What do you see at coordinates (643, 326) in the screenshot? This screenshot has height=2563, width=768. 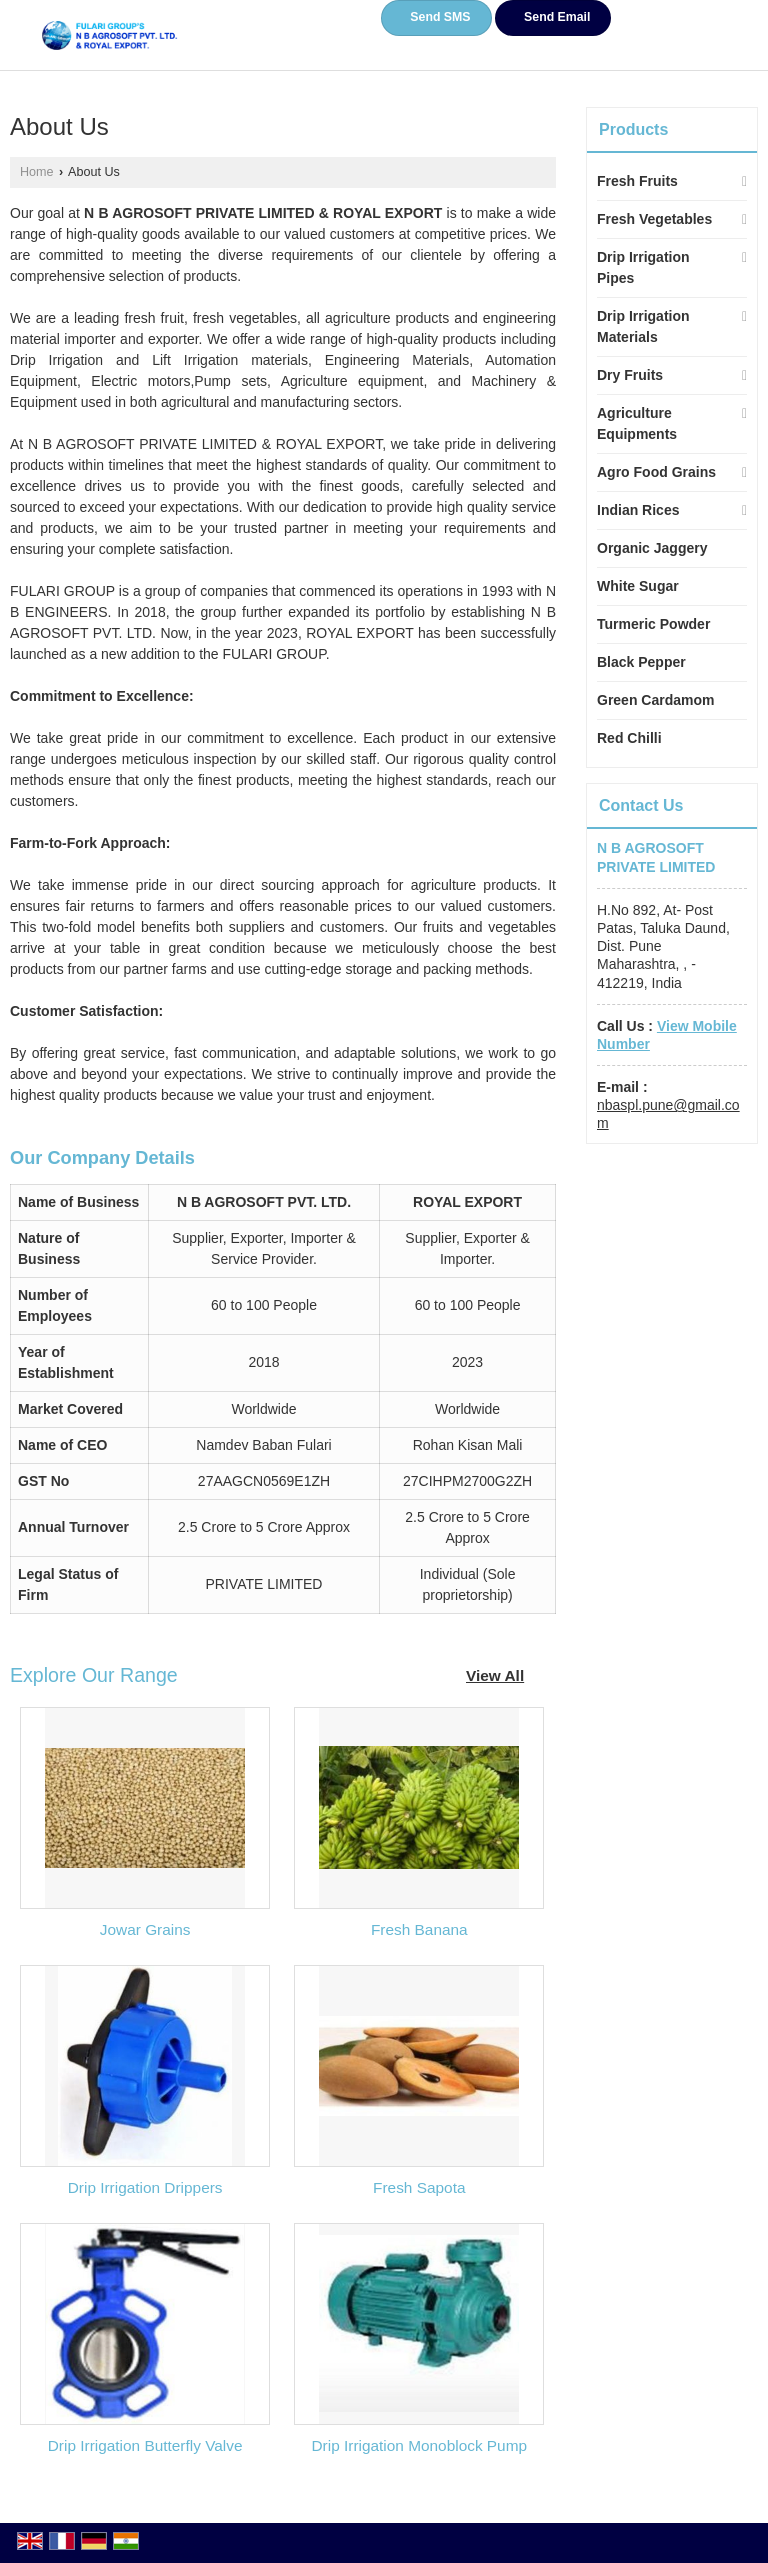 I see `Drip Irrigation Materials` at bounding box center [643, 326].